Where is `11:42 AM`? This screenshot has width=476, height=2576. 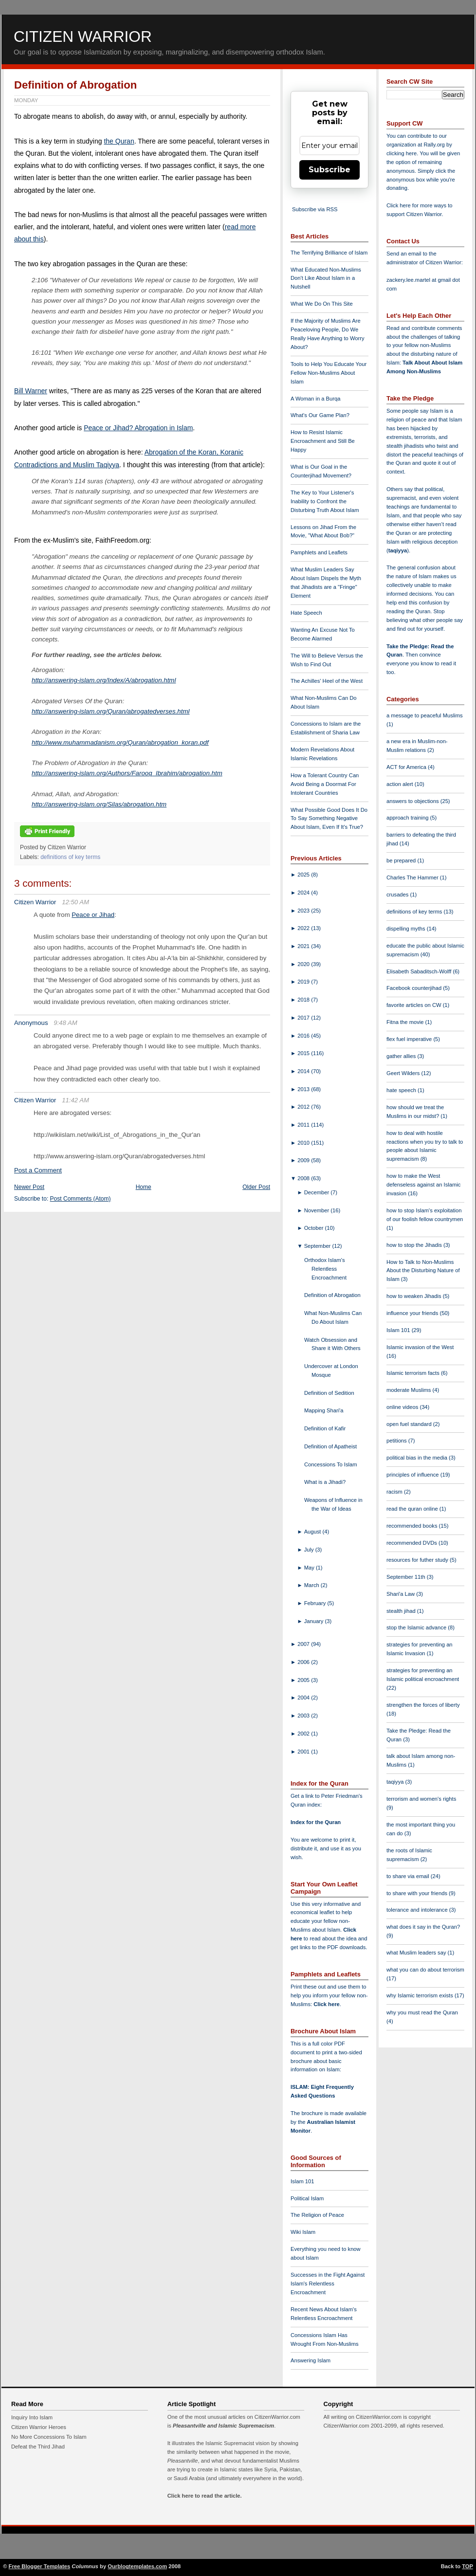 11:42 AM is located at coordinates (75, 1100).